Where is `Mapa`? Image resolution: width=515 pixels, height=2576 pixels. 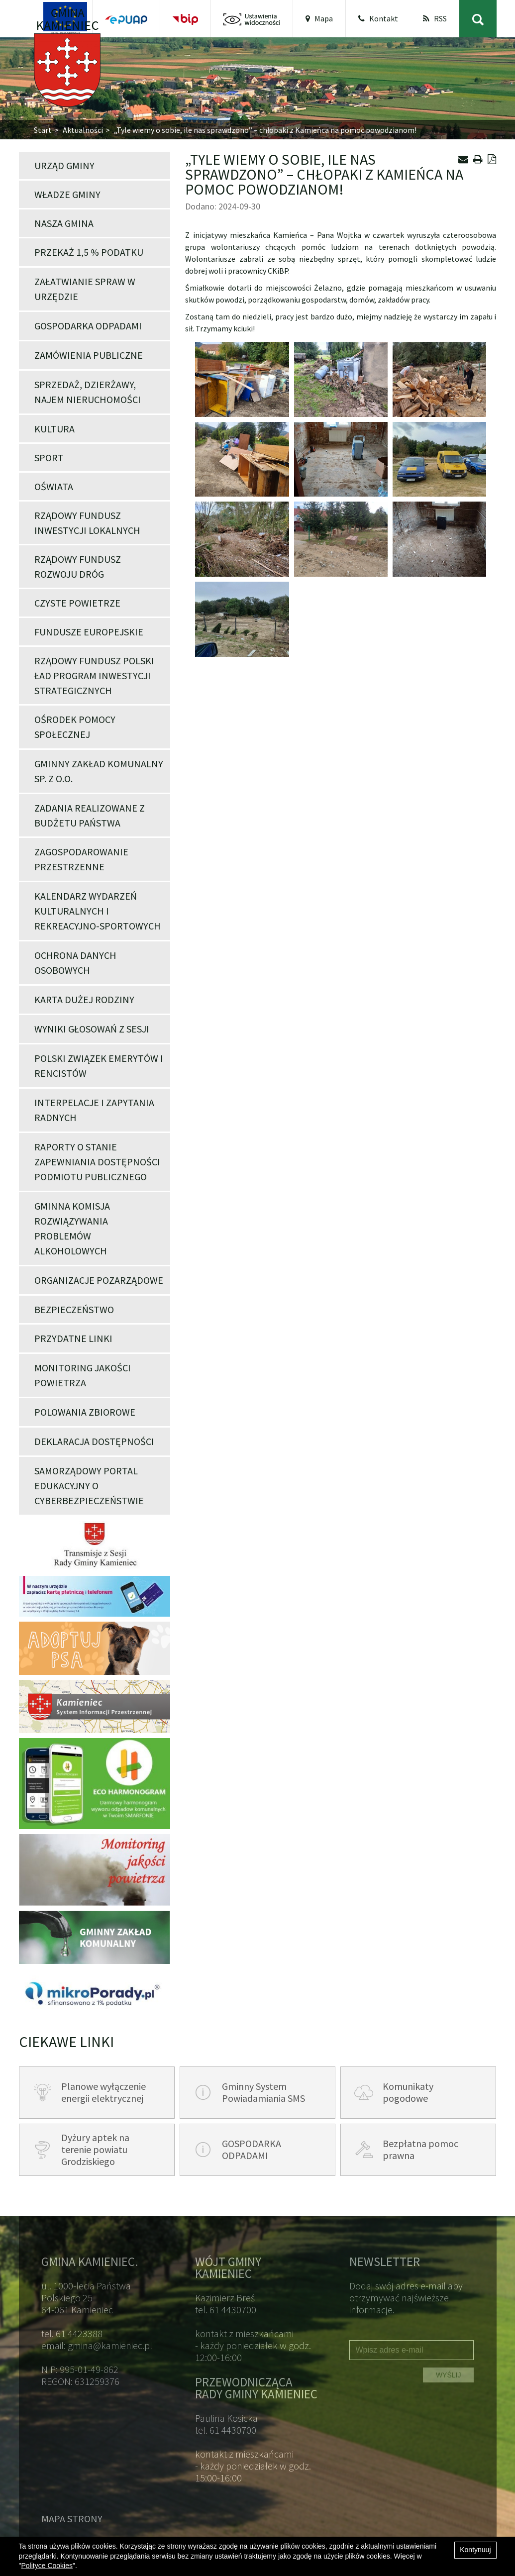
Mapa is located at coordinates (319, 18).